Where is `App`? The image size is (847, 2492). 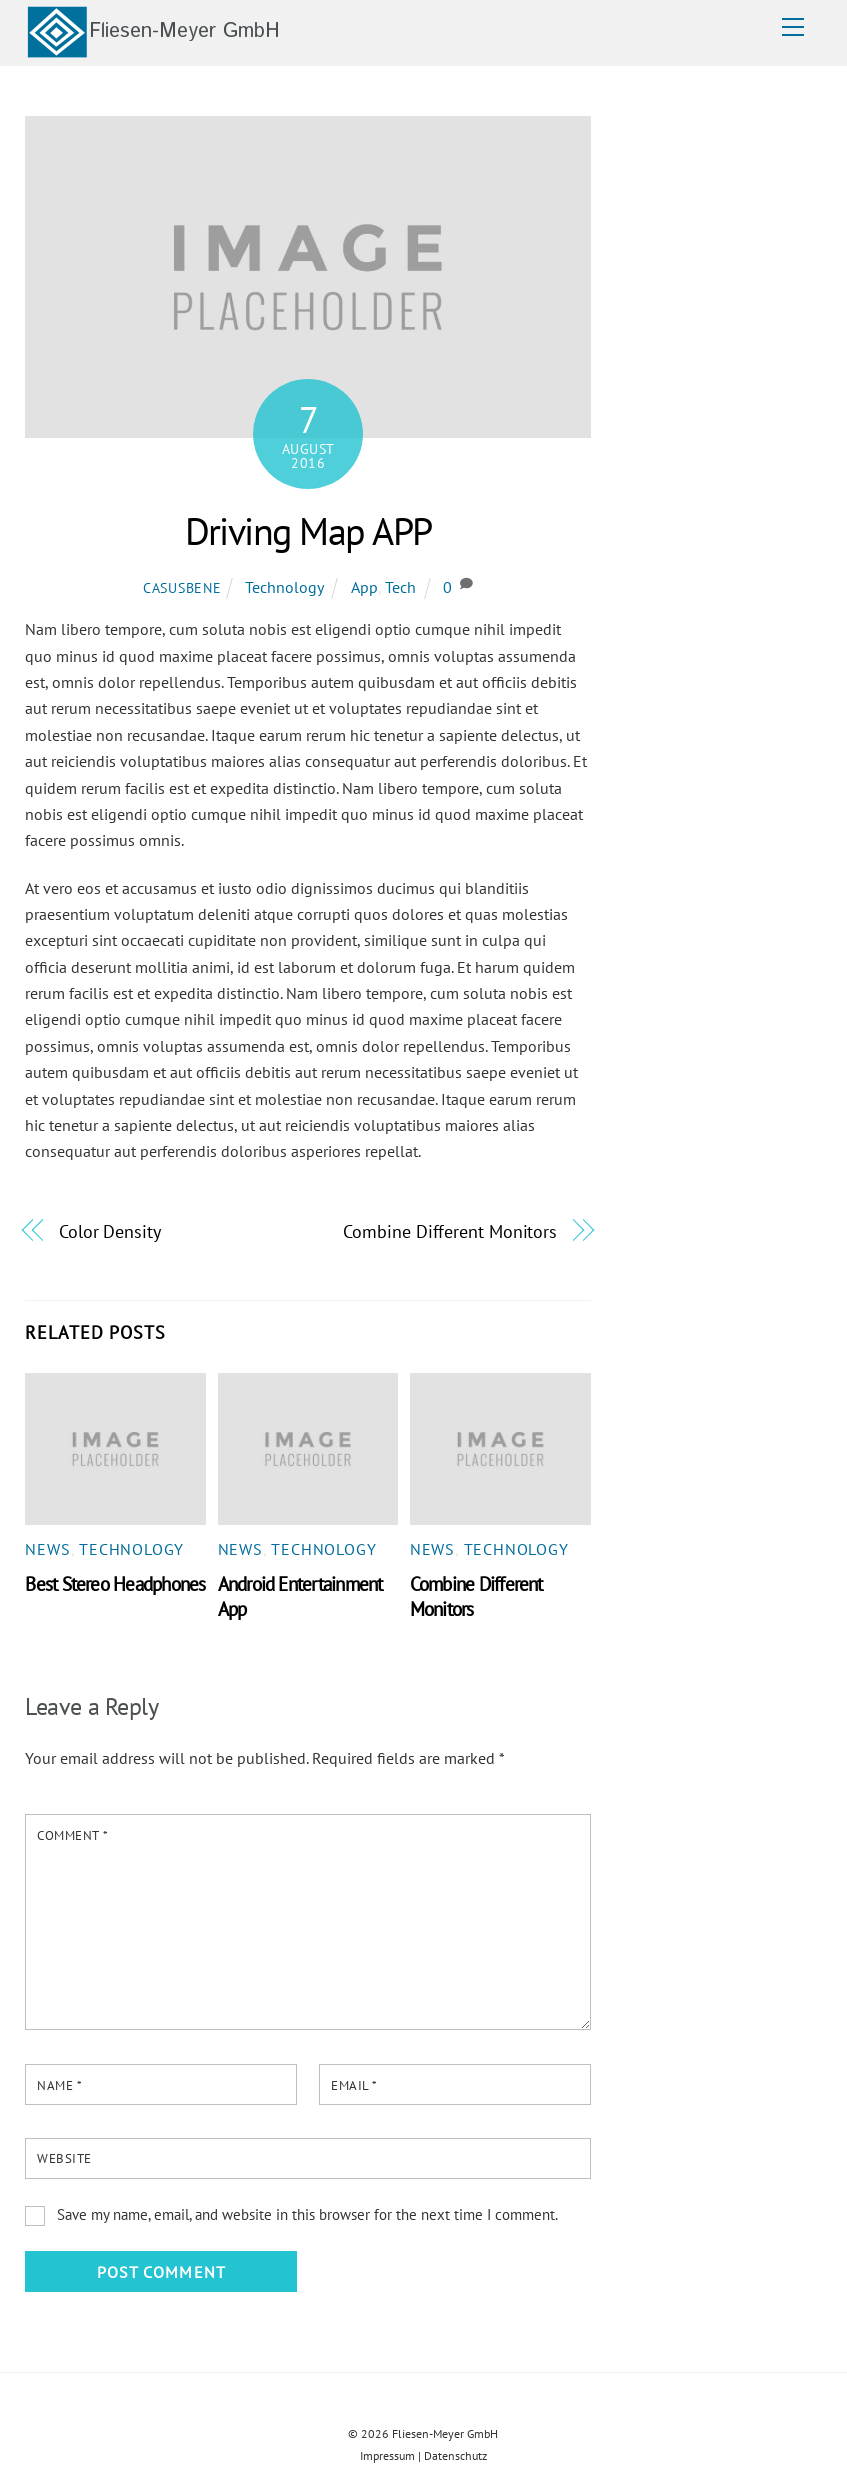
App is located at coordinates (364, 587).